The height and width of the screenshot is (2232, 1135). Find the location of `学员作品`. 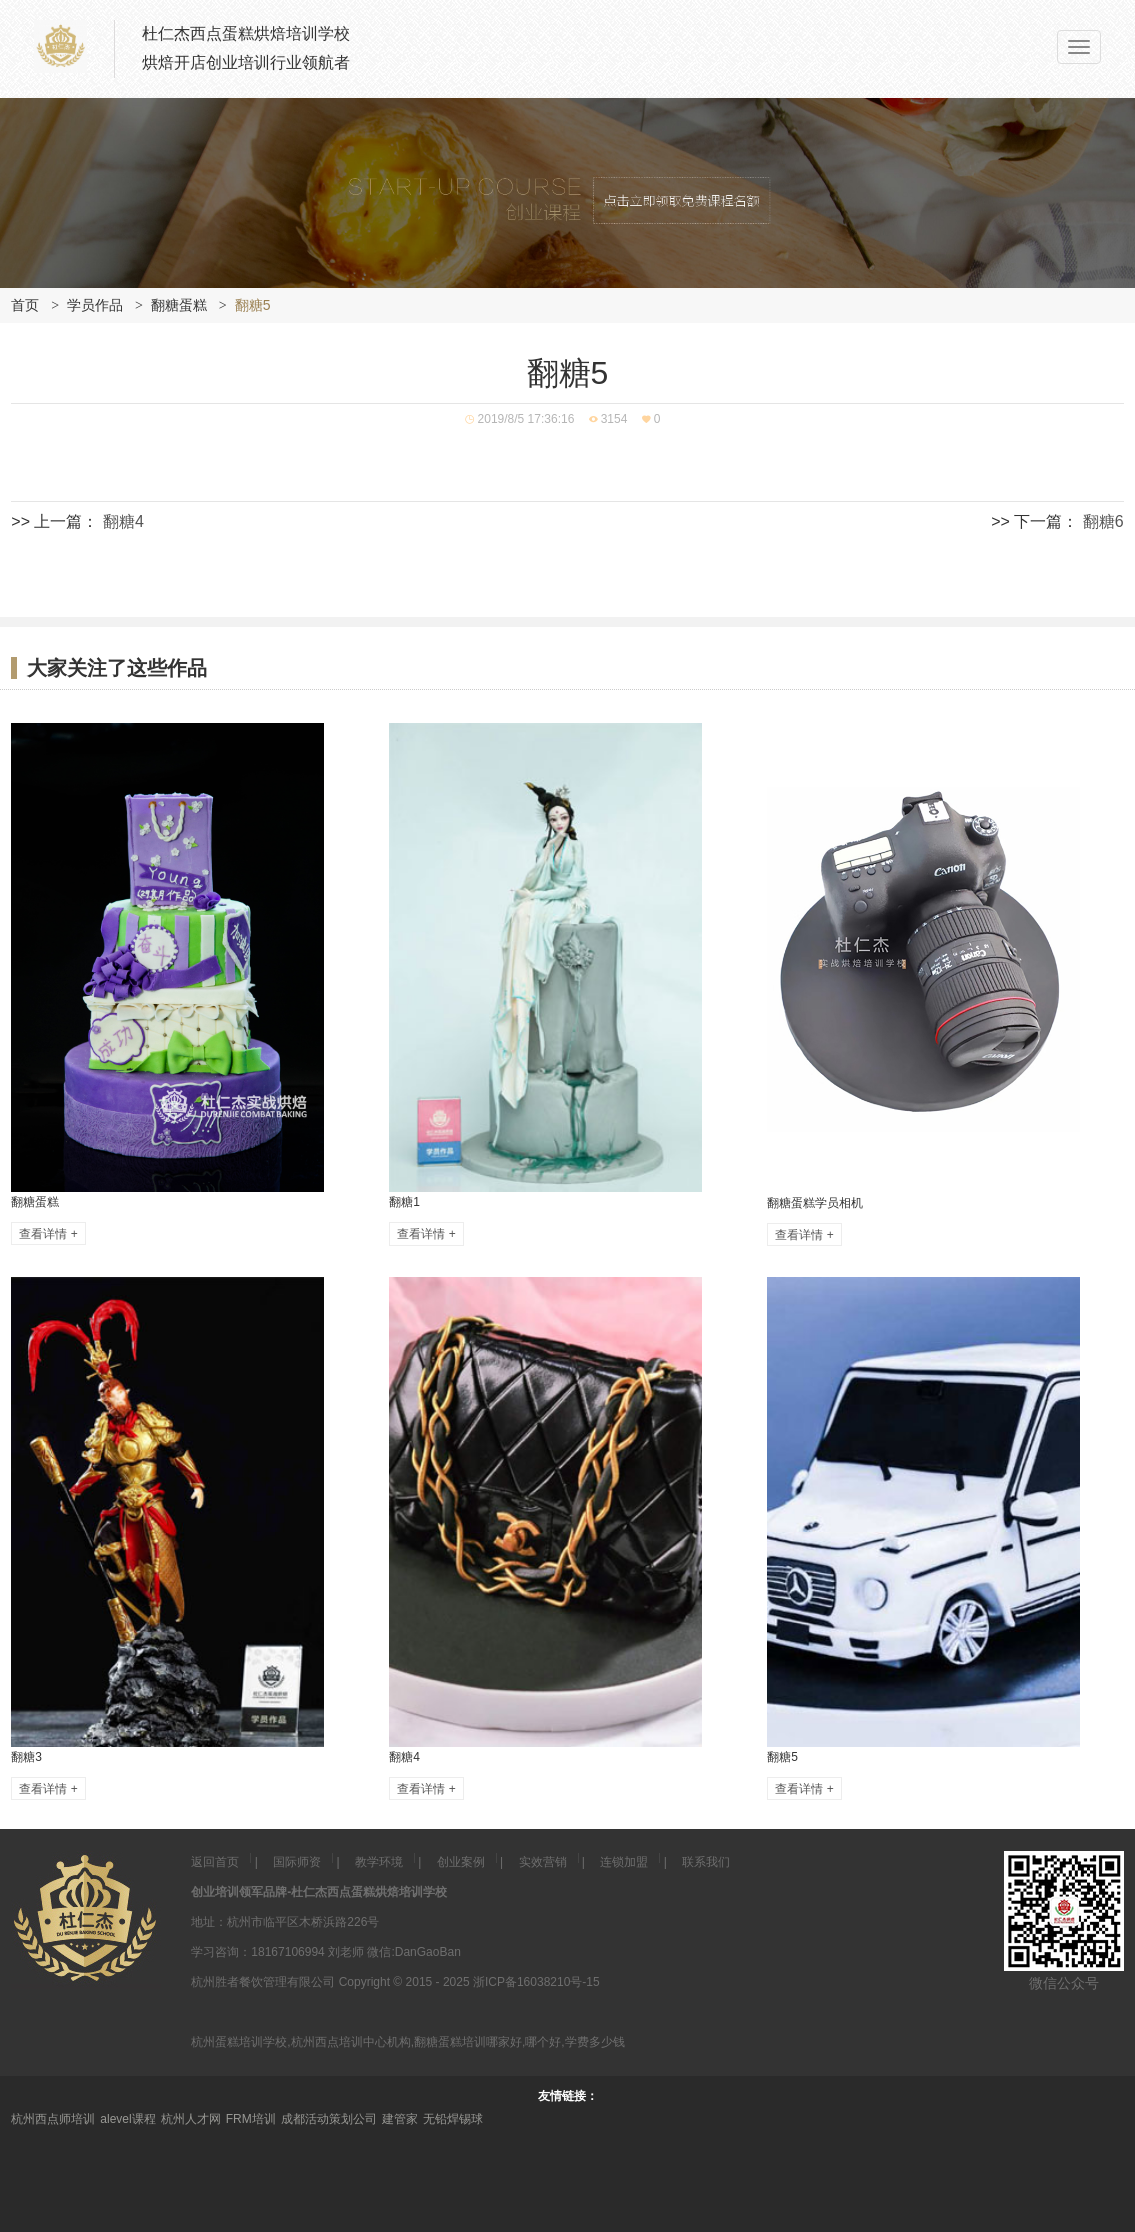

学员作品 is located at coordinates (95, 305).